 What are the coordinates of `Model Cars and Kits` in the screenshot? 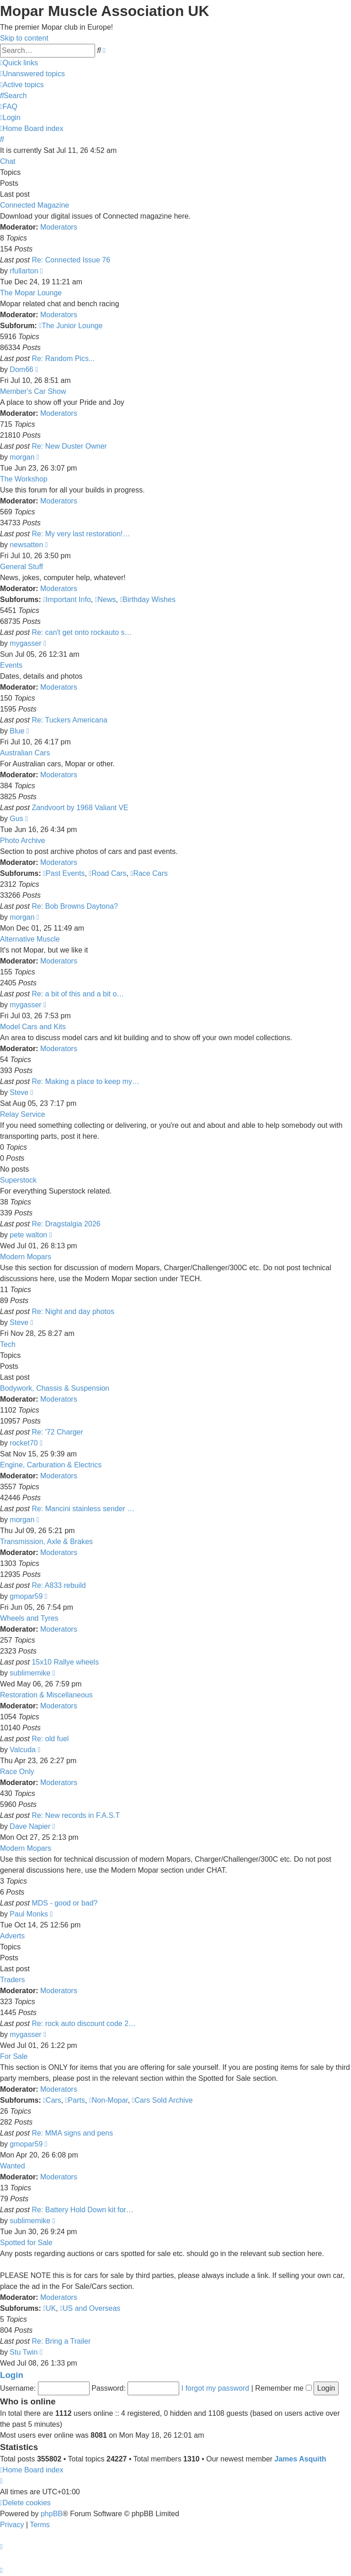 It's located at (33, 1027).